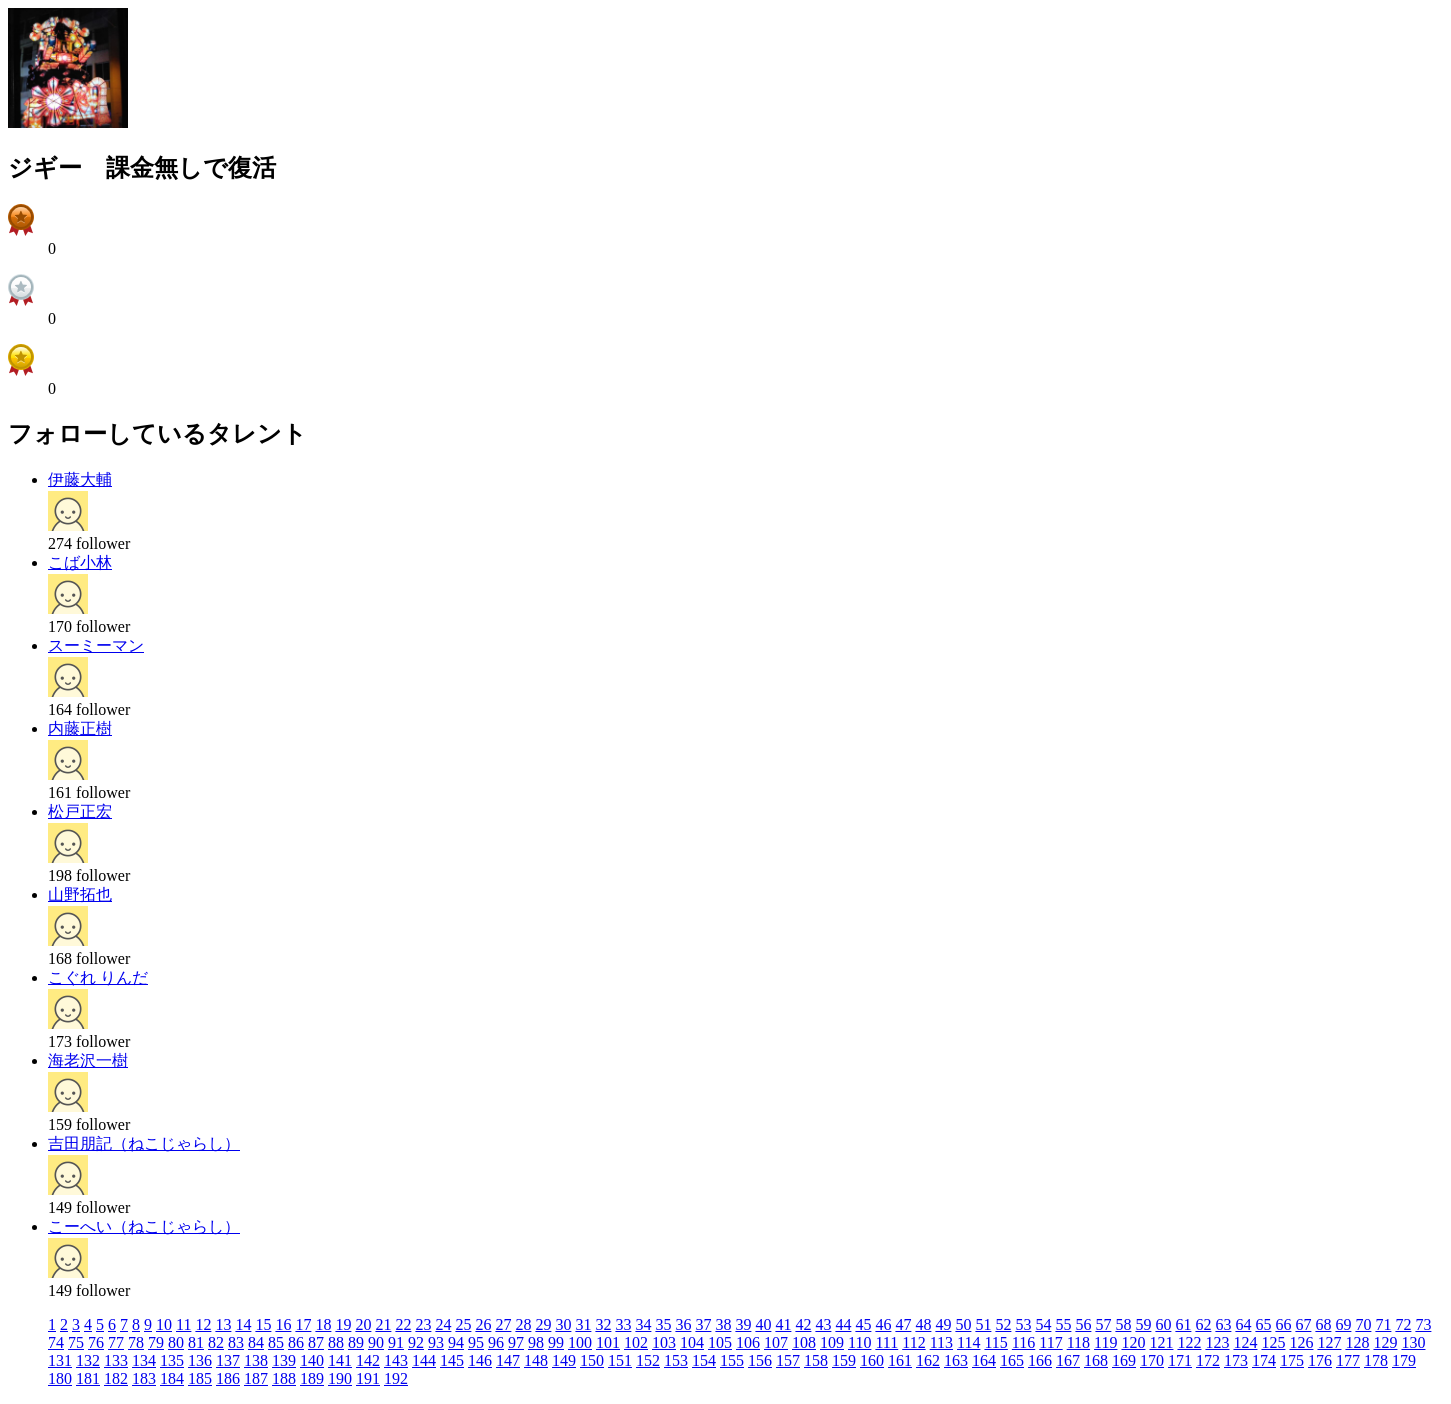  I want to click on 15, so click(263, 1324).